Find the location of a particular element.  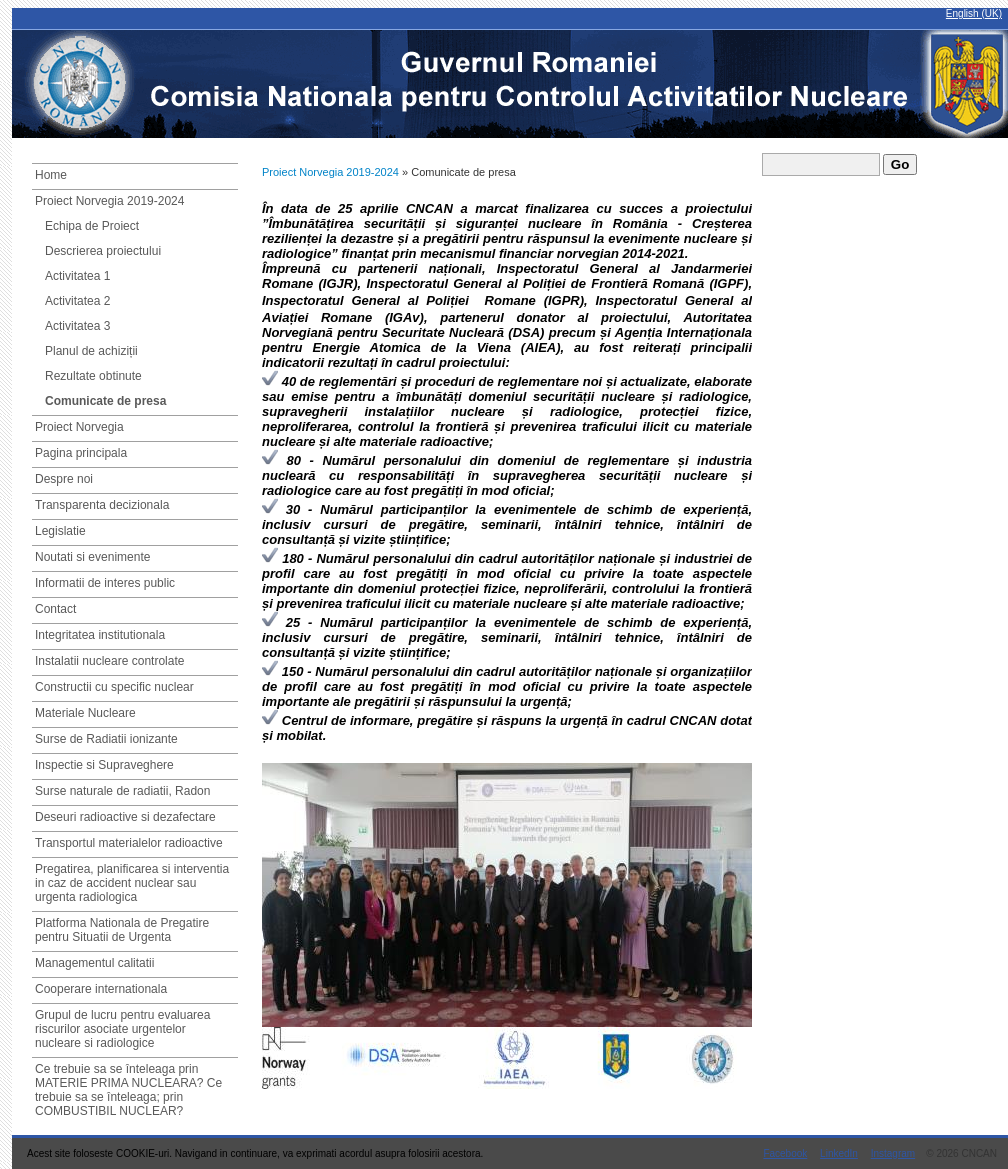

Pagina principala is located at coordinates (81, 453).